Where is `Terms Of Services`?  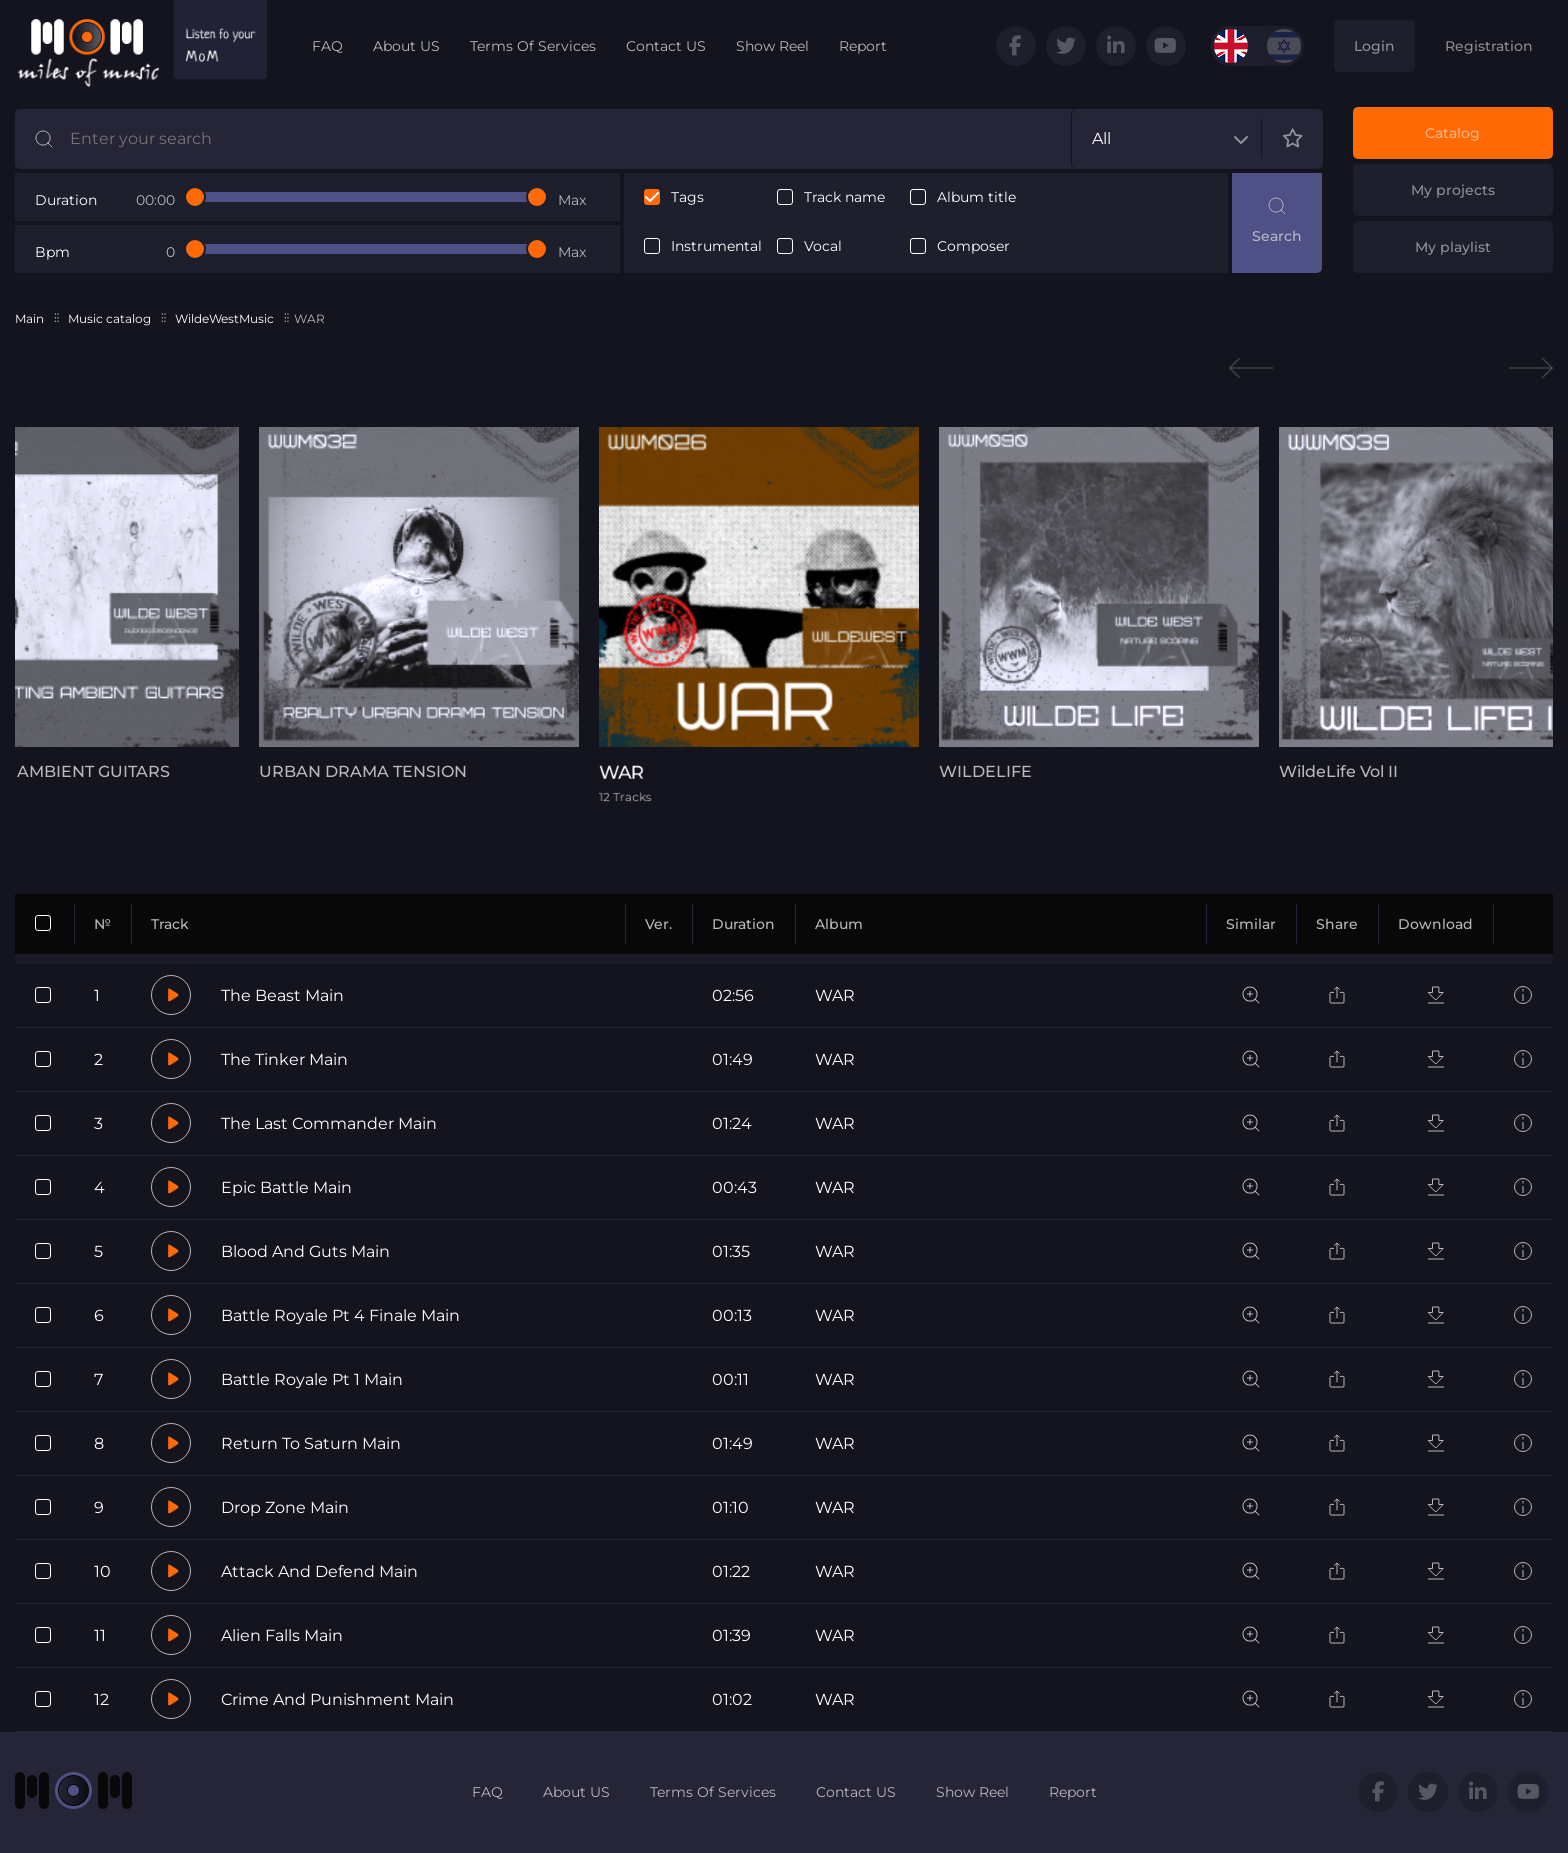 Terms Of Services is located at coordinates (533, 46).